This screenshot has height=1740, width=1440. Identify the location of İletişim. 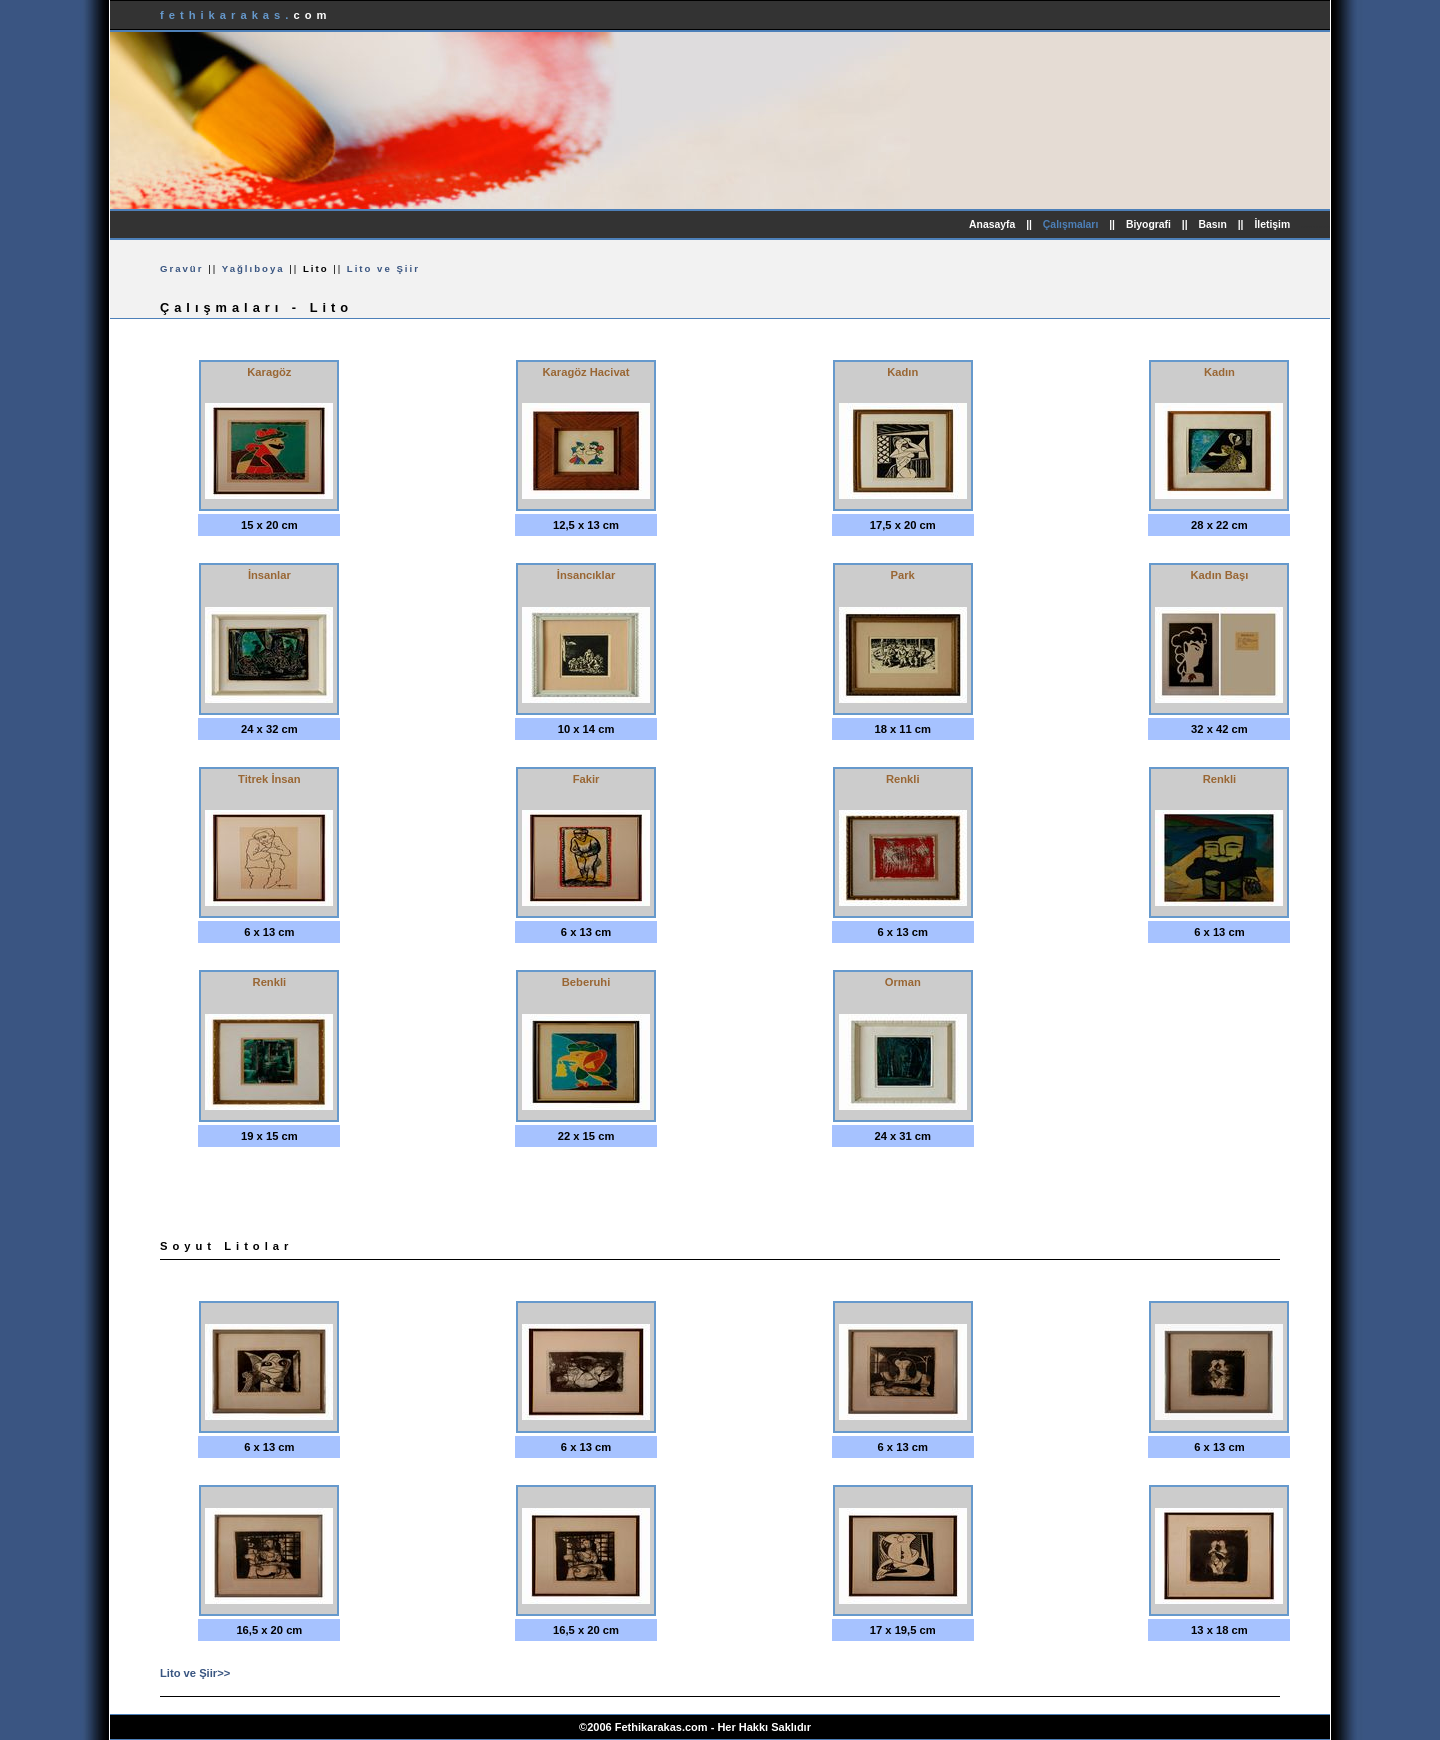
(1272, 224).